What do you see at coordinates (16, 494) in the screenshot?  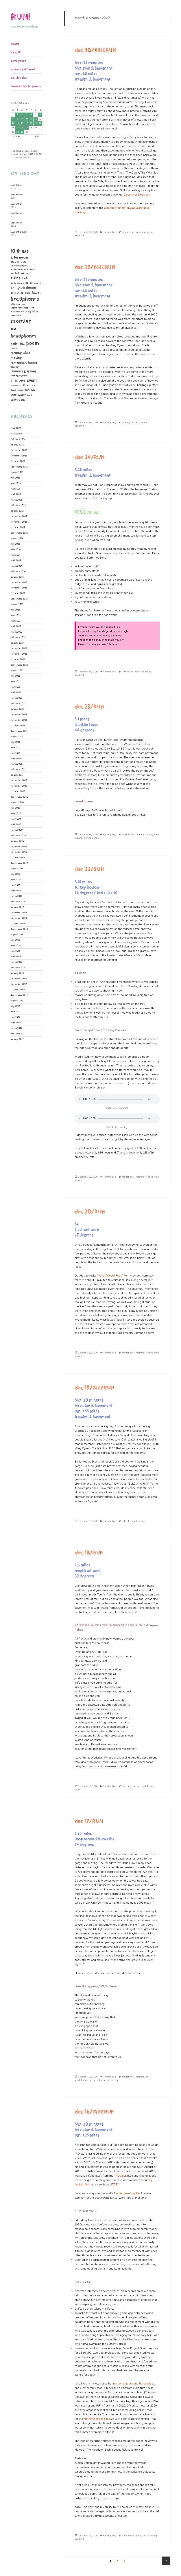 I see `April 2025` at bounding box center [16, 494].